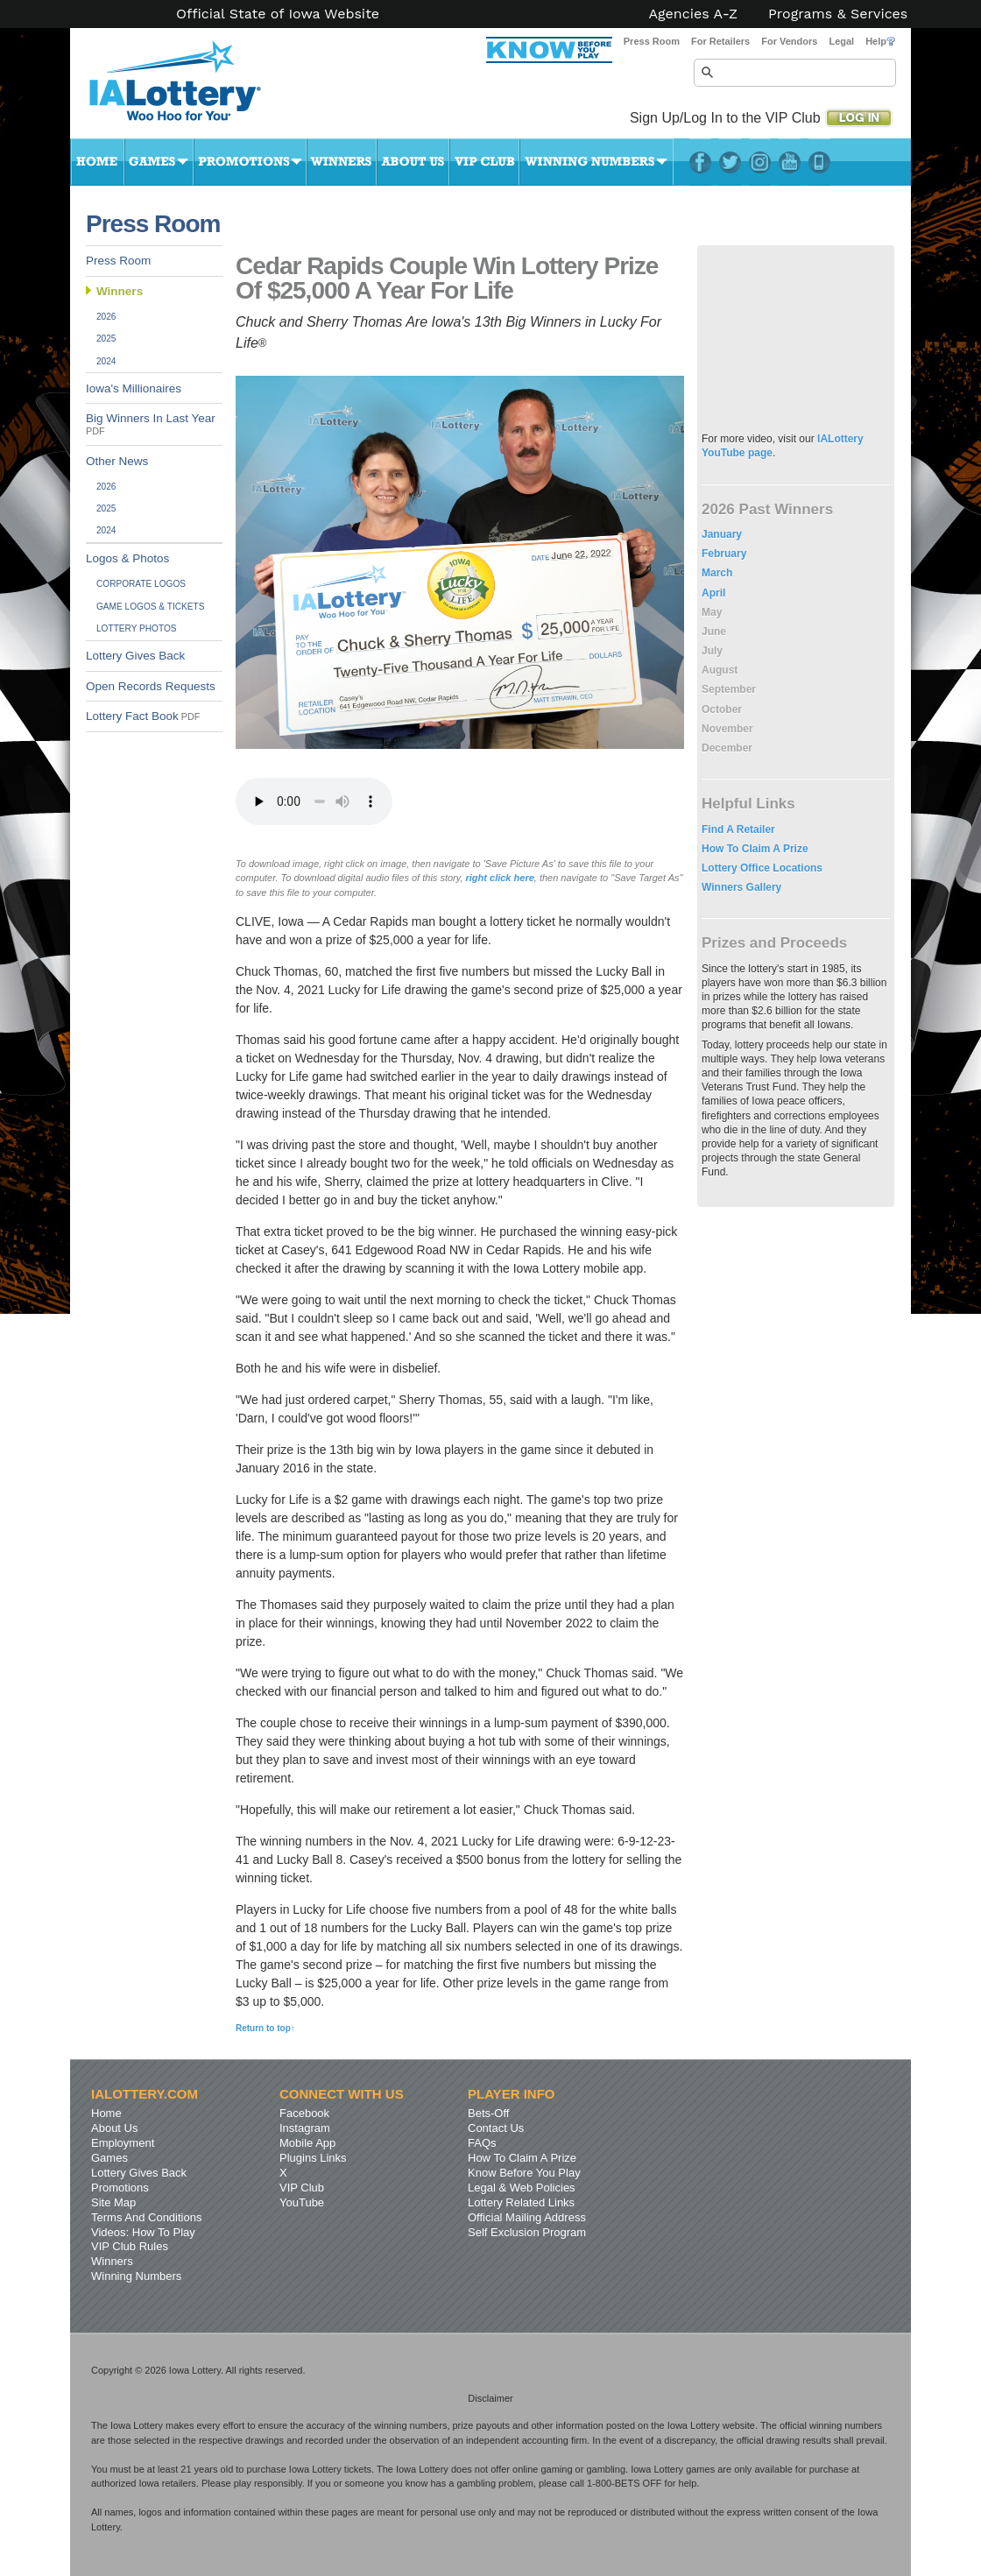 This screenshot has width=981, height=2576. I want to click on Iowa's Millionaires, so click(133, 388).